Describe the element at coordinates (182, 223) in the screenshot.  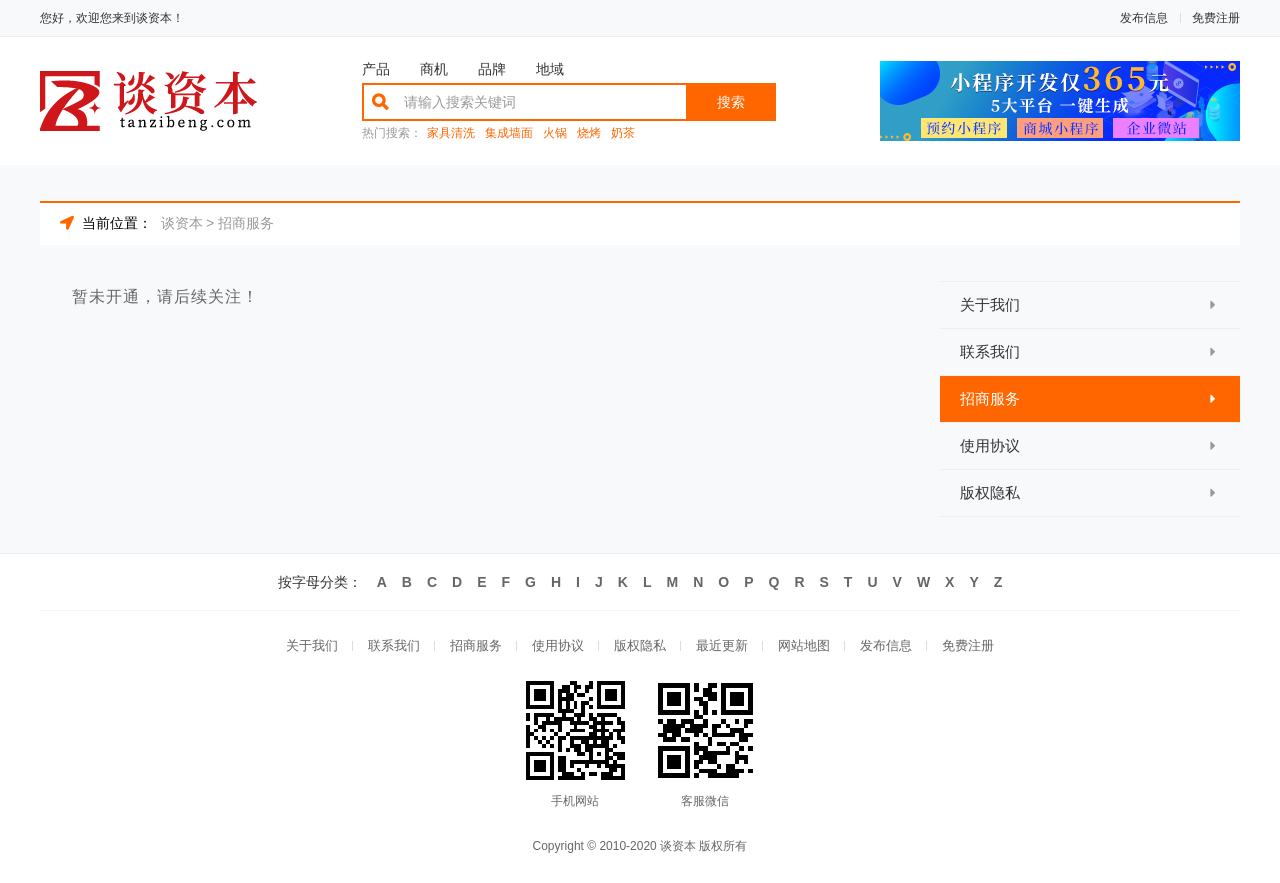
I see `谈资本` at that location.